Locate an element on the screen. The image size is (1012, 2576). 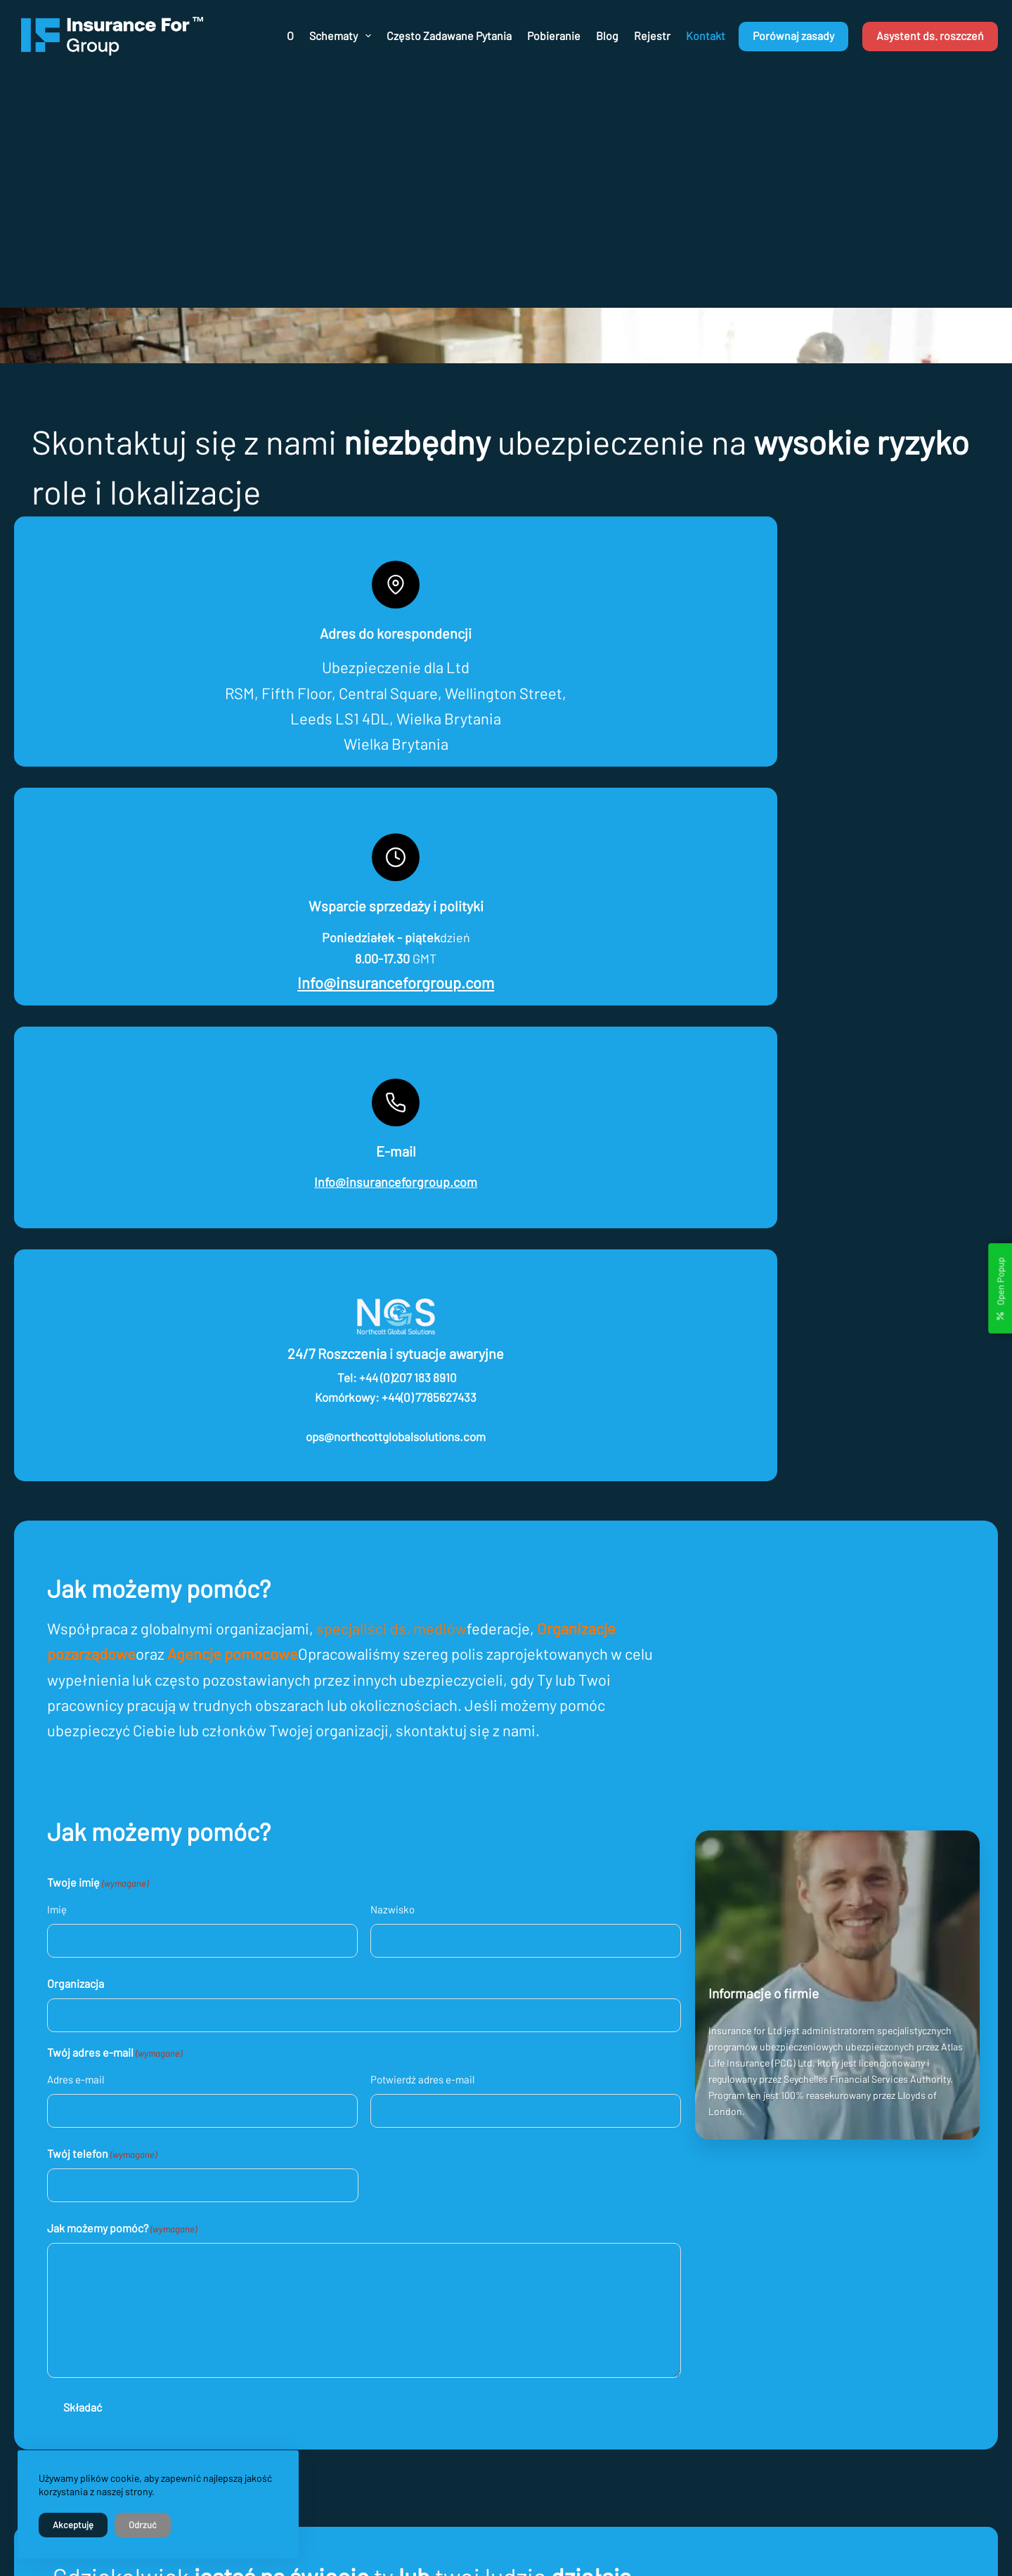
O nas is located at coordinates (581, 2332).